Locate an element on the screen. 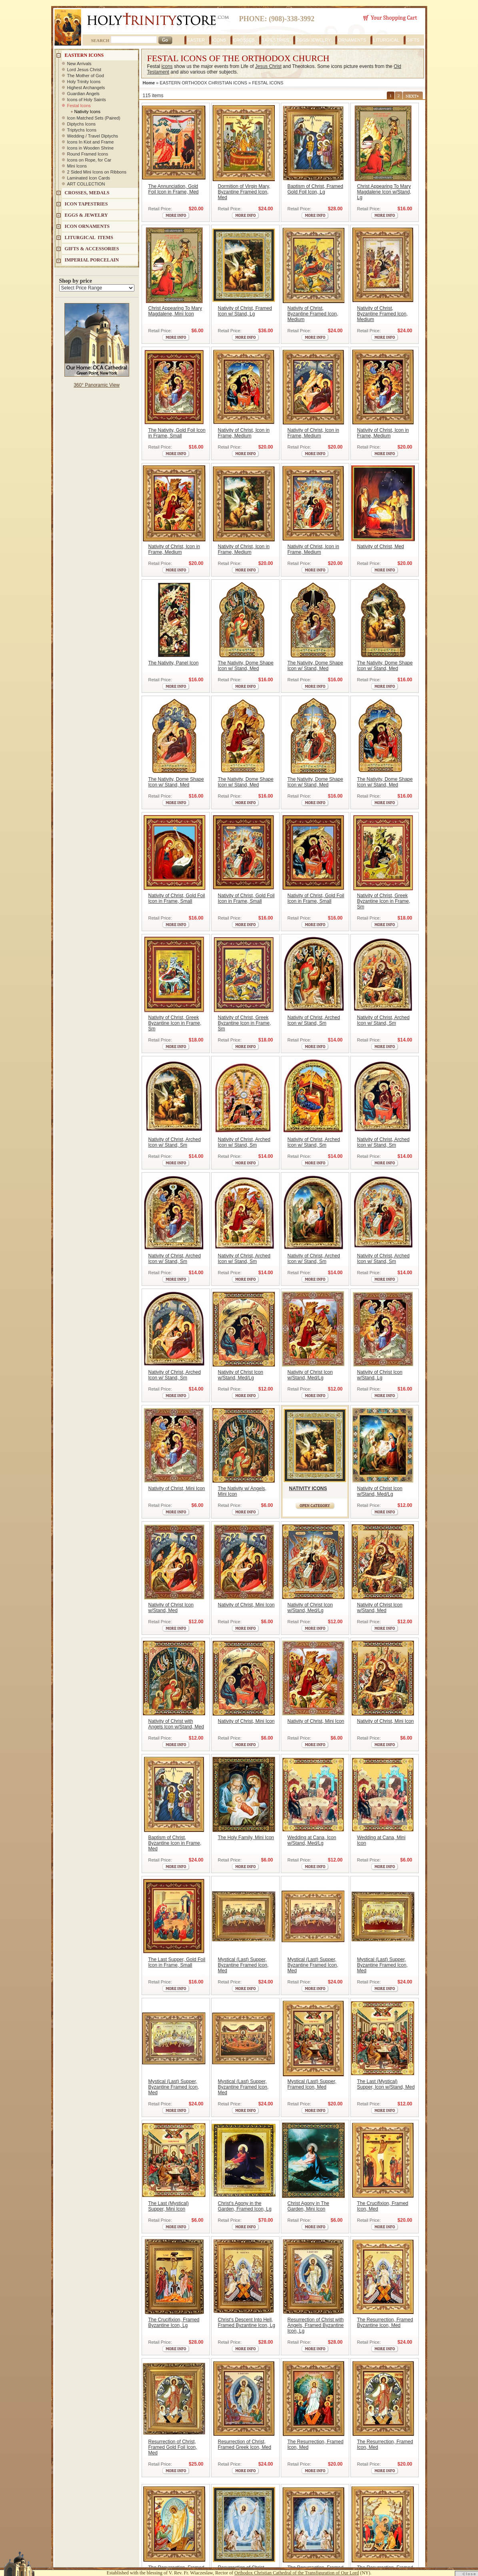 This screenshot has width=478, height=2576. The Nativity, Panel Icon is located at coordinates (173, 663).